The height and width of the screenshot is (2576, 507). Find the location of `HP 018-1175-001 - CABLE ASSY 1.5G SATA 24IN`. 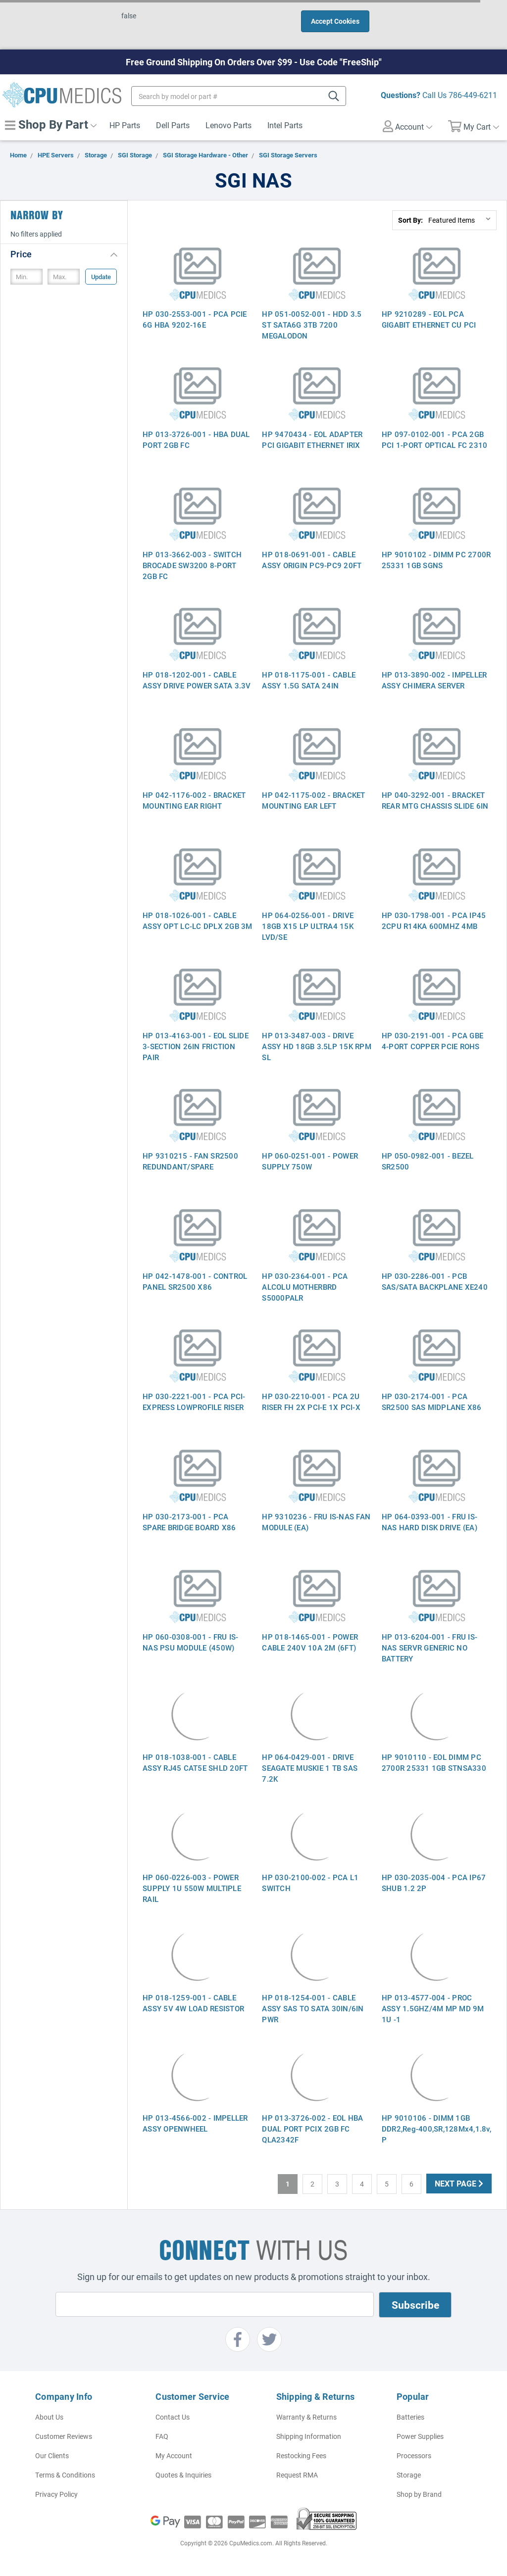

HP 018-1175-001 - CABLE ASSY 1.5G SATA 24IN is located at coordinates (308, 680).